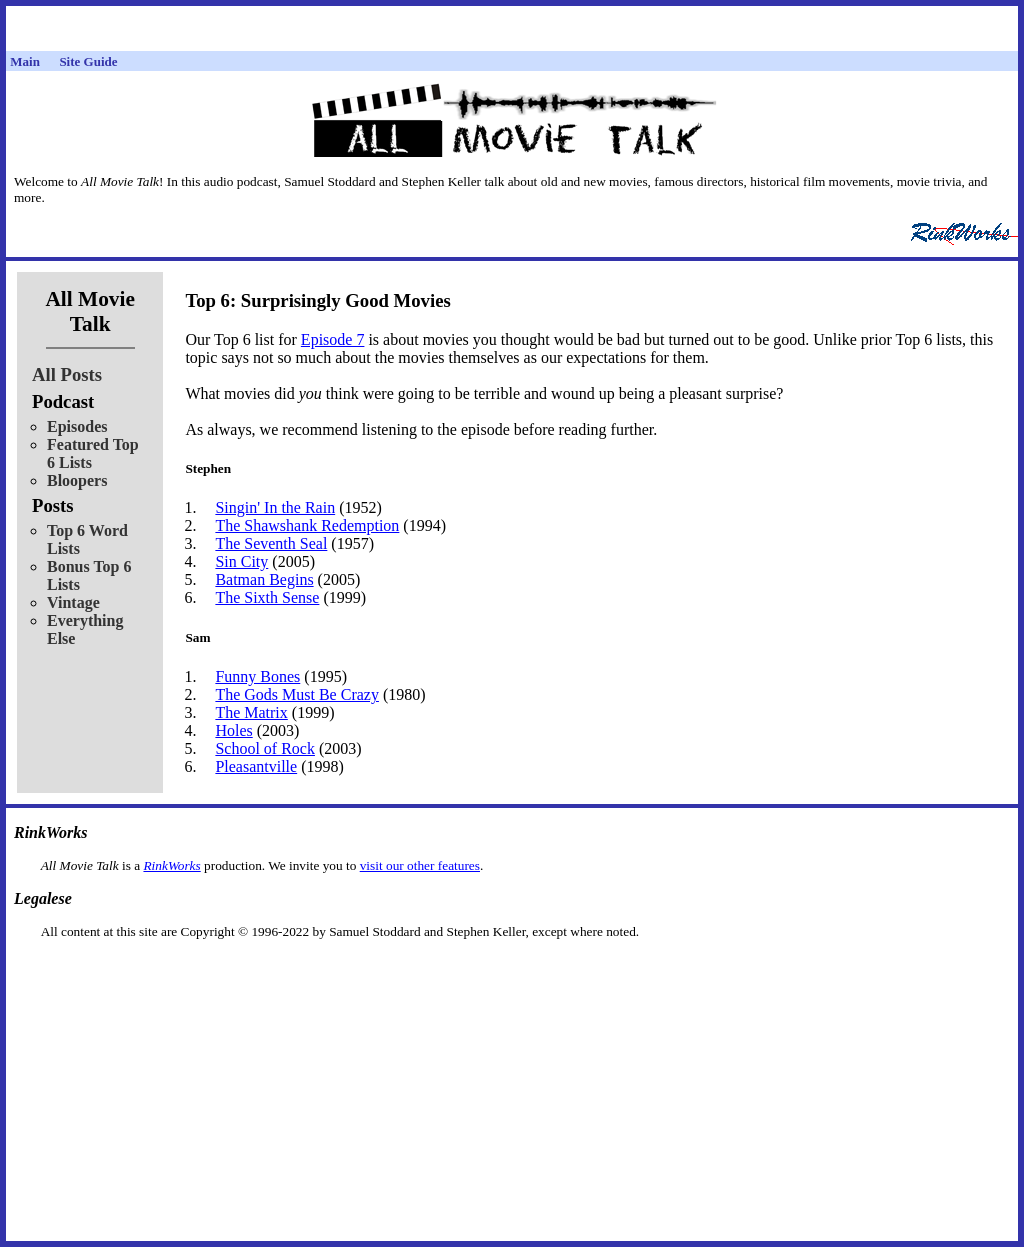  I want to click on Funny Bones, so click(257, 676).